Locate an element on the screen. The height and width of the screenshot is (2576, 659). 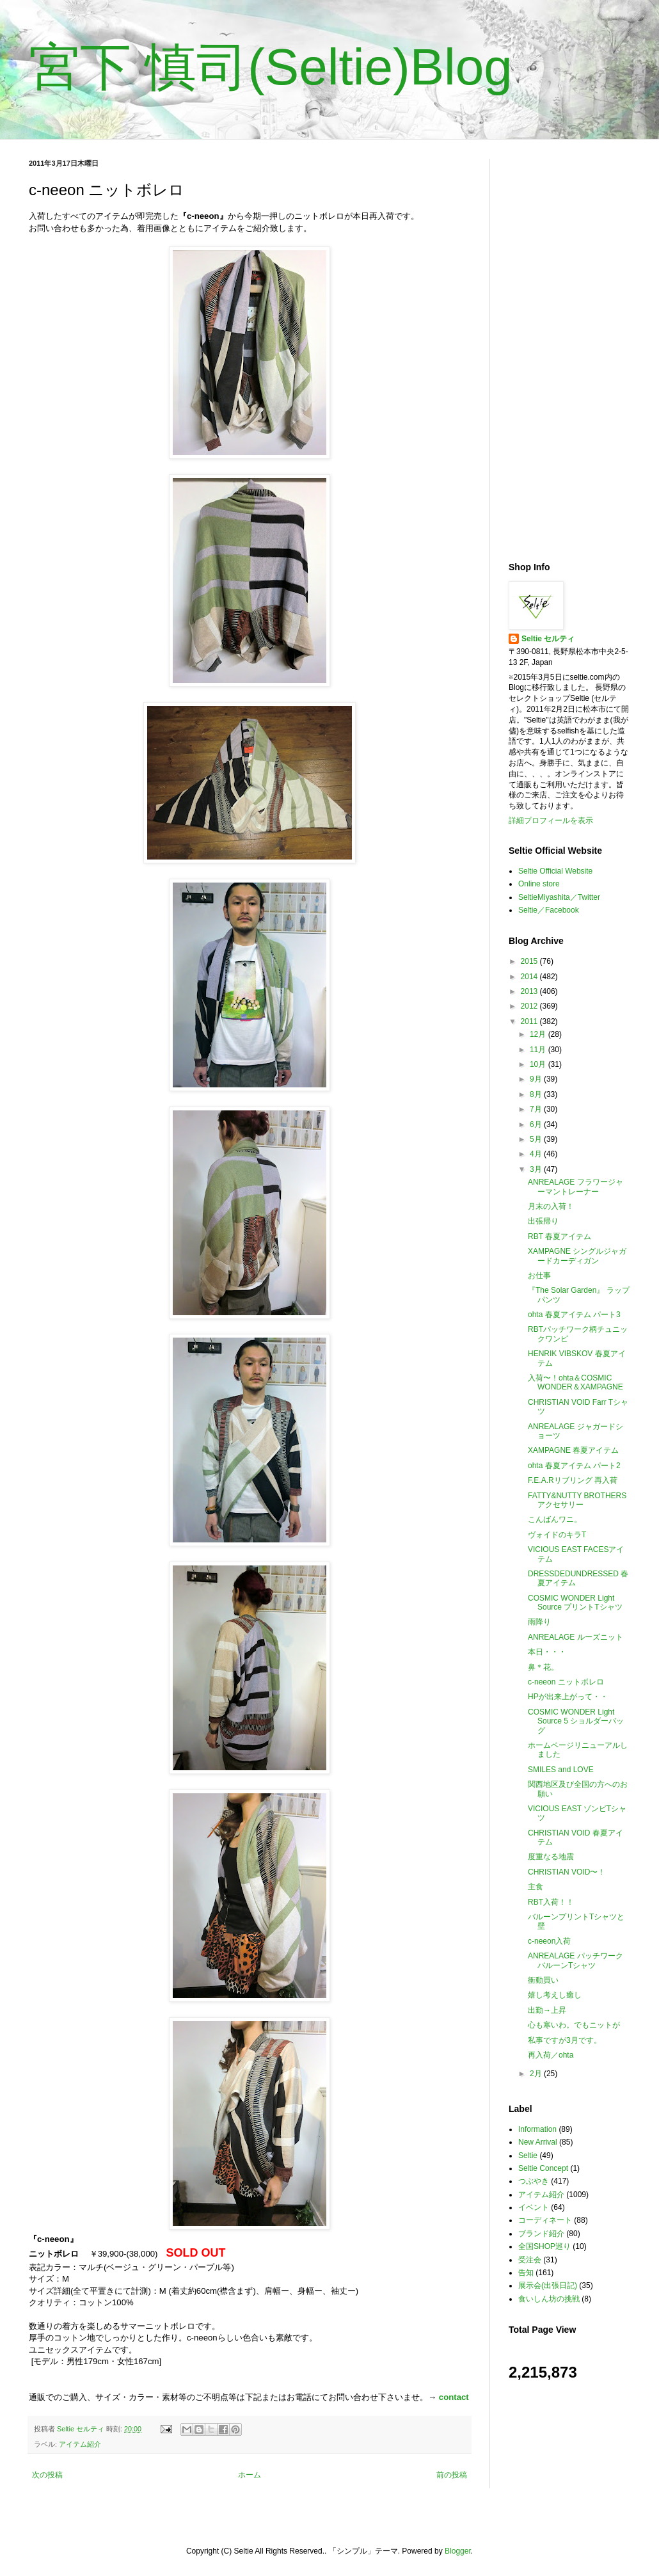
3月 is located at coordinates (537, 1169).